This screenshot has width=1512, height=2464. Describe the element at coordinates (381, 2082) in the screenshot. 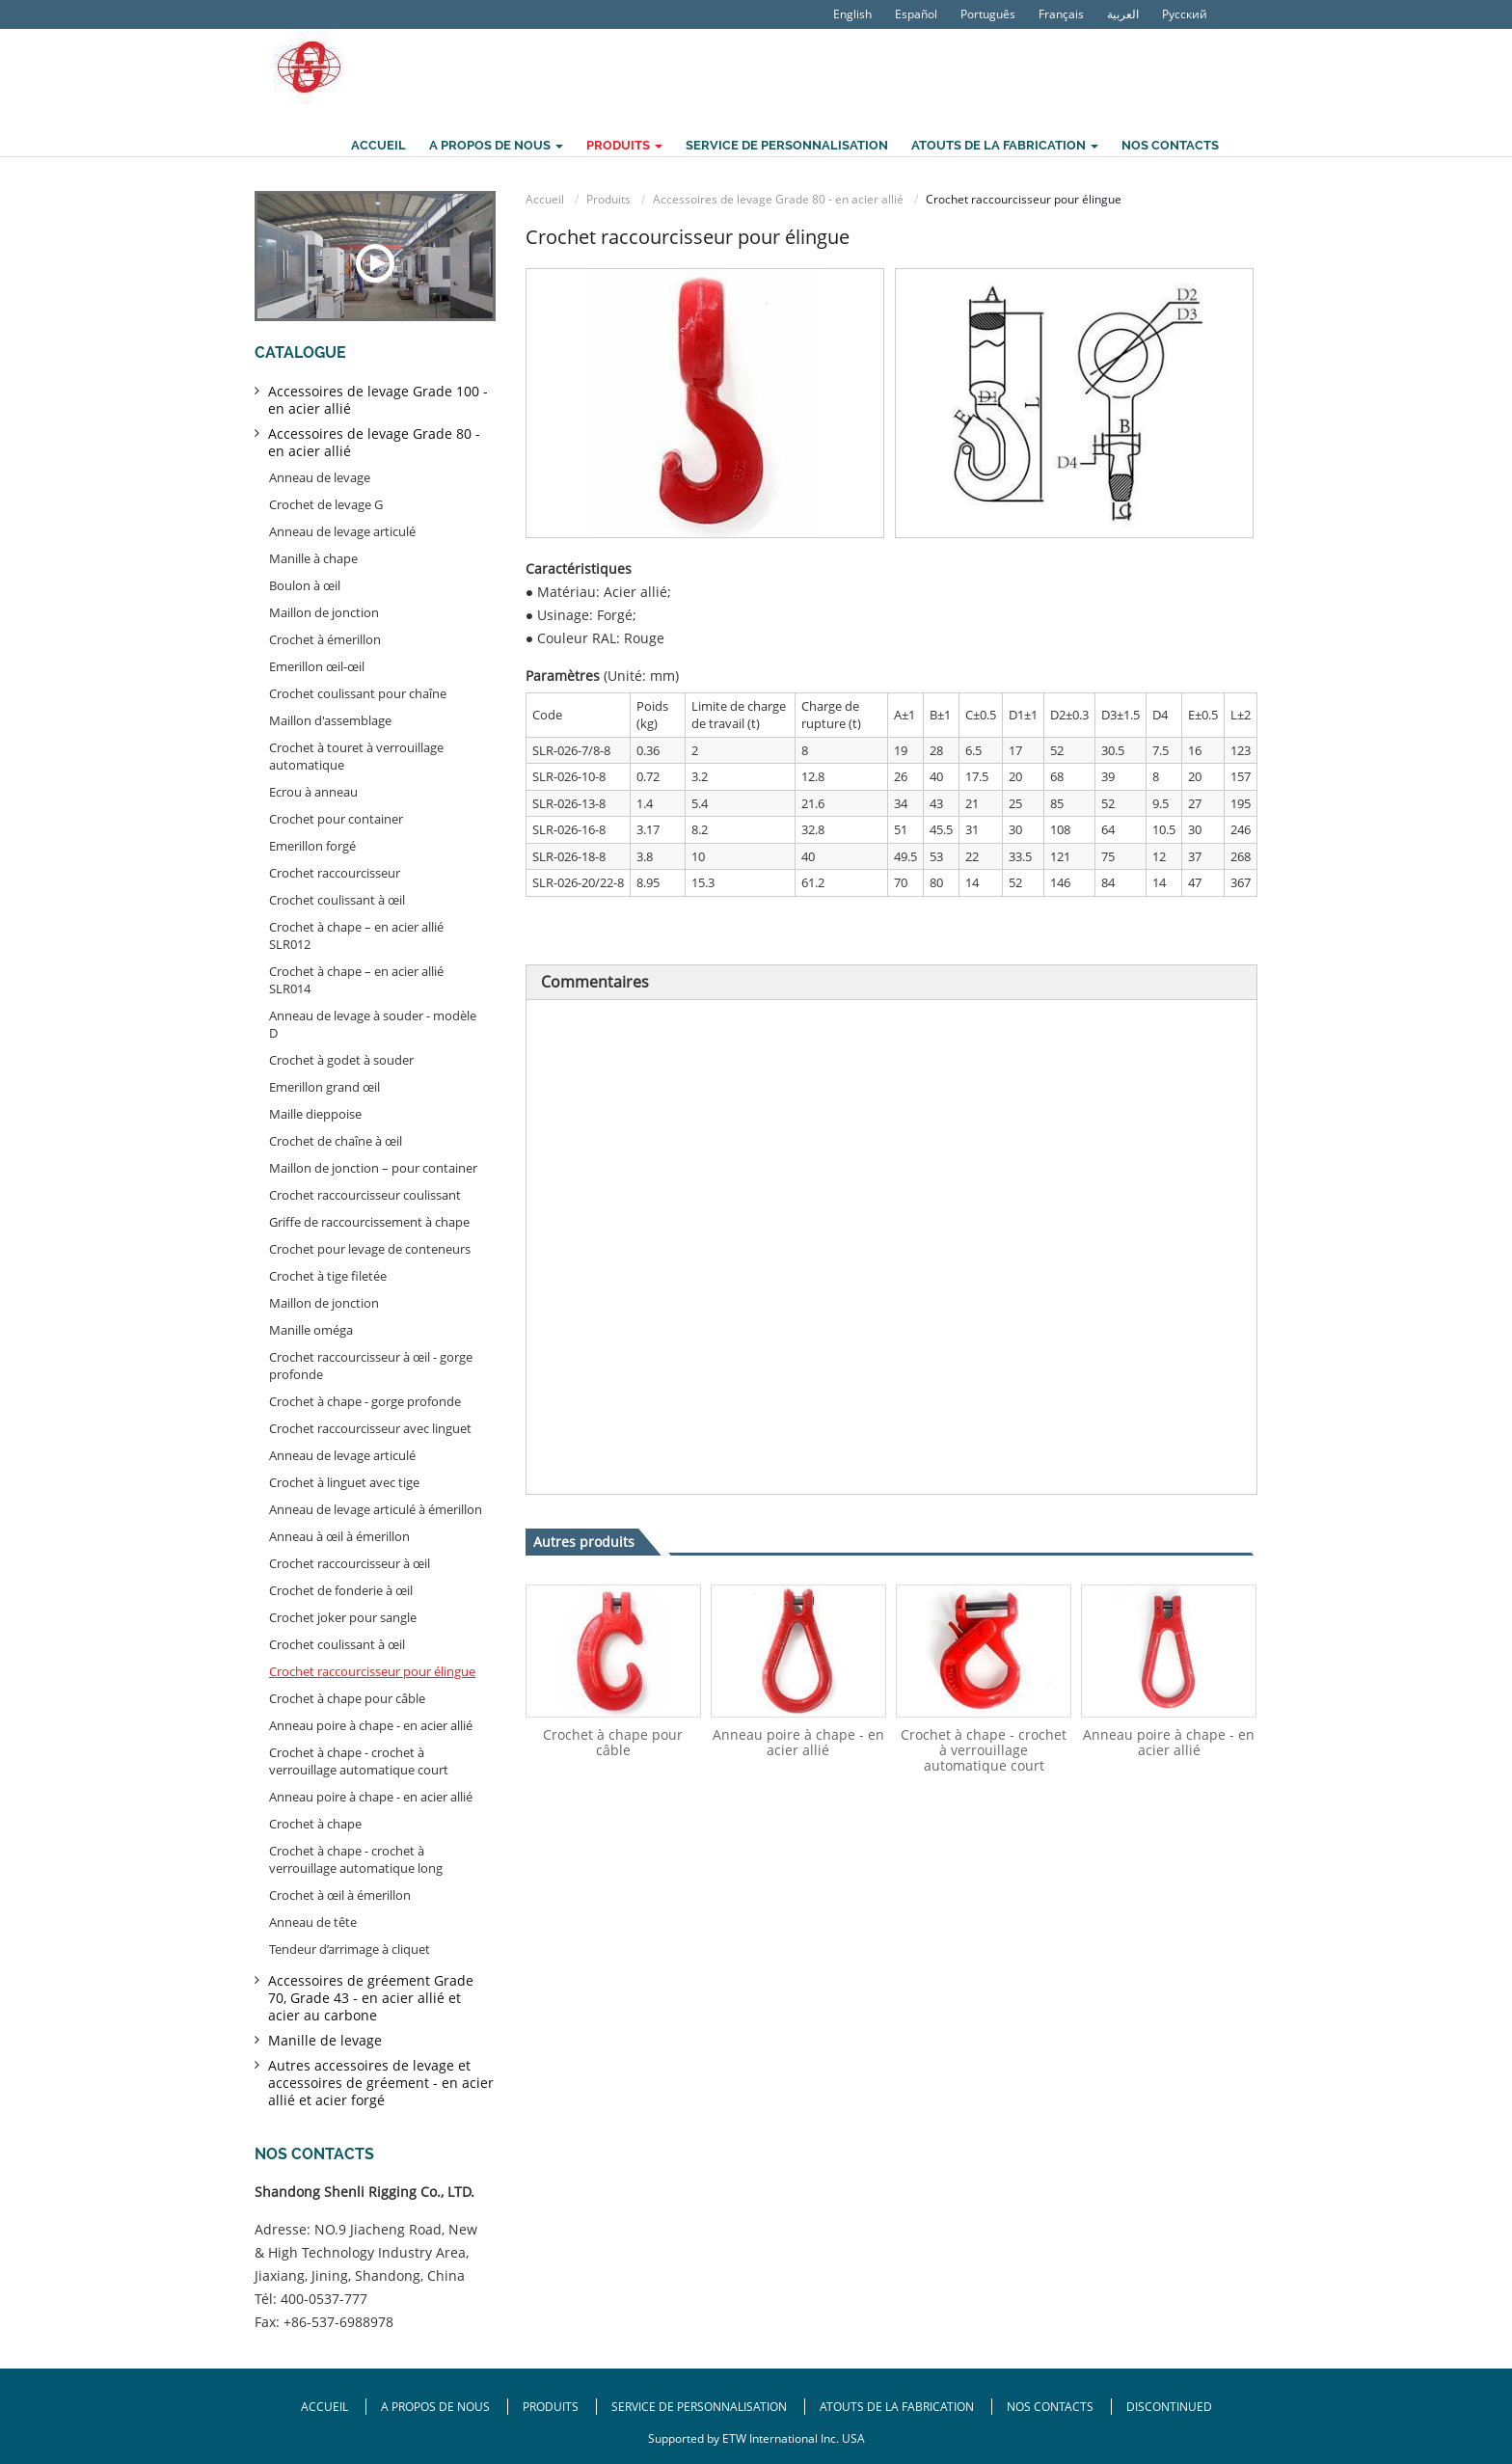

I see `Autres accessoires de levage et accessoires de gréement - en acier allié et acier forgé` at that location.